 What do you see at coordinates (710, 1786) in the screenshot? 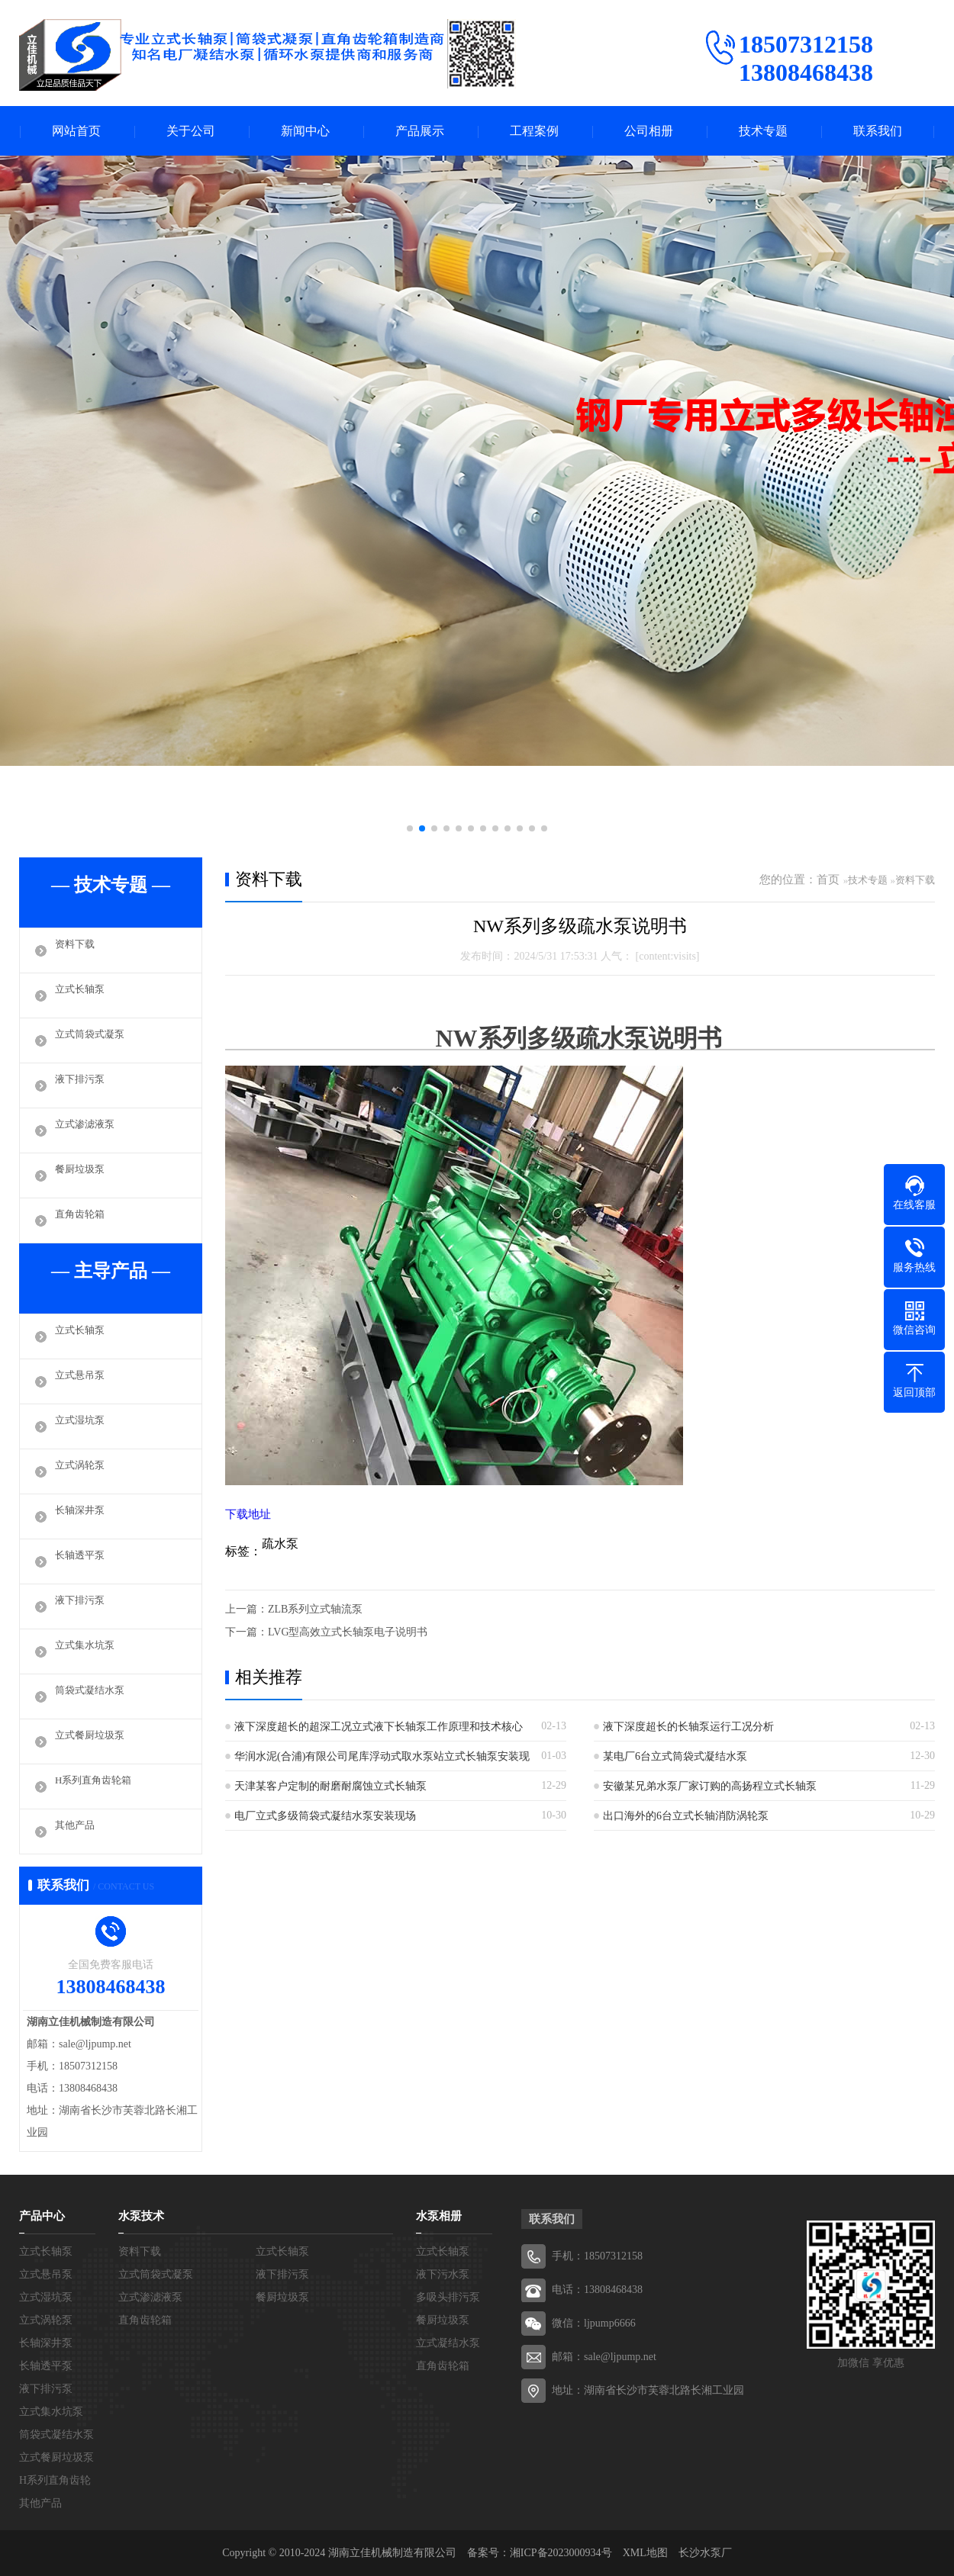
I see `安徽某兄弟水泵厂家订购的高扬程立式长轴泵` at bounding box center [710, 1786].